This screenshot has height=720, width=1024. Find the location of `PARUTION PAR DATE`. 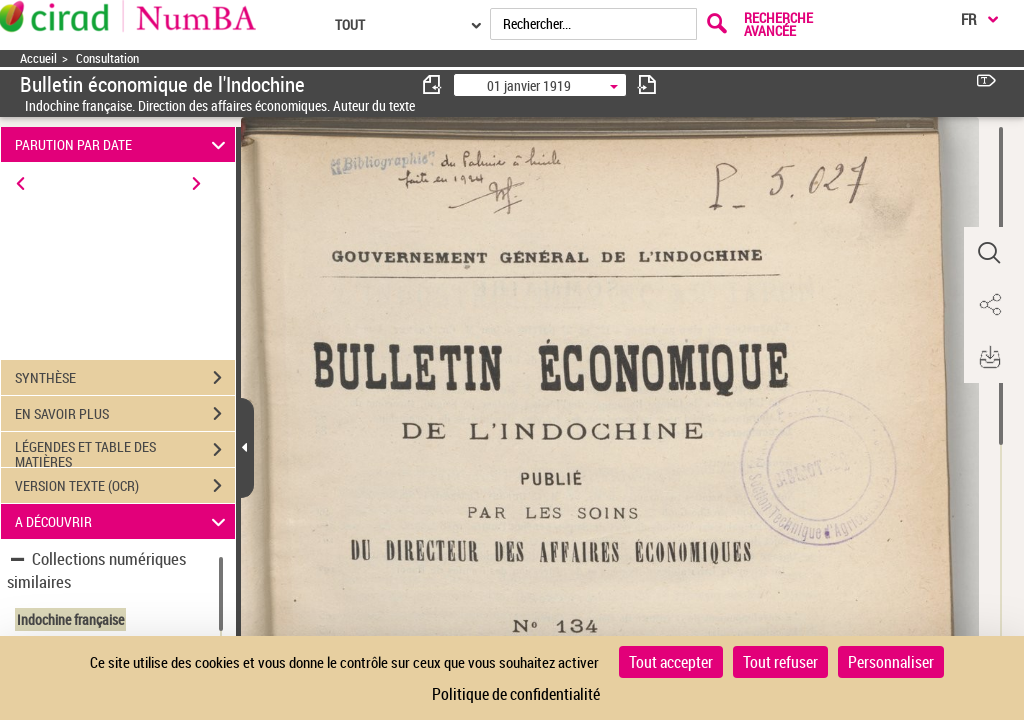

PARUTION PAR DATE is located at coordinates (123, 144).